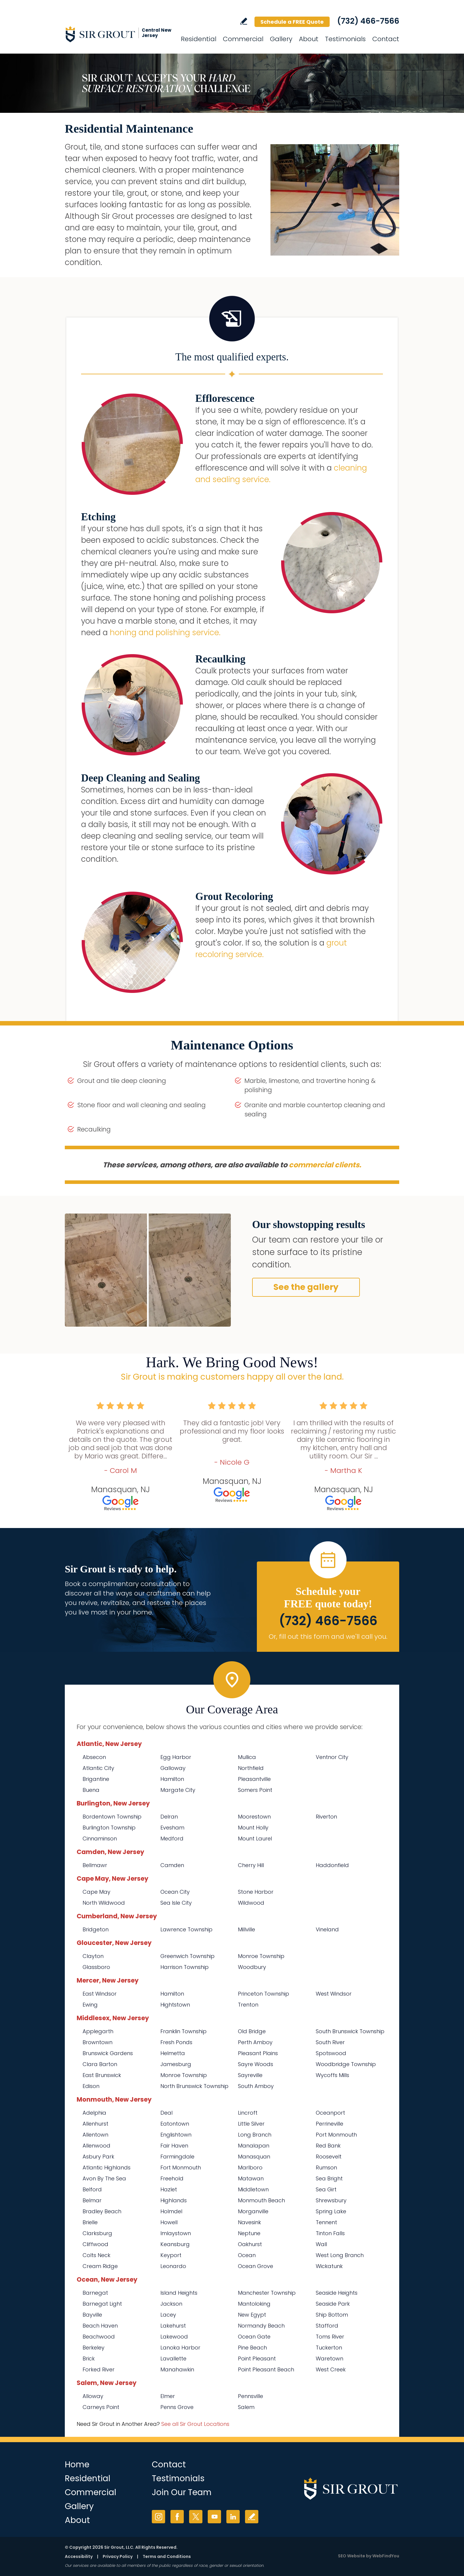  What do you see at coordinates (251, 1865) in the screenshot?
I see `Cherry Hill` at bounding box center [251, 1865].